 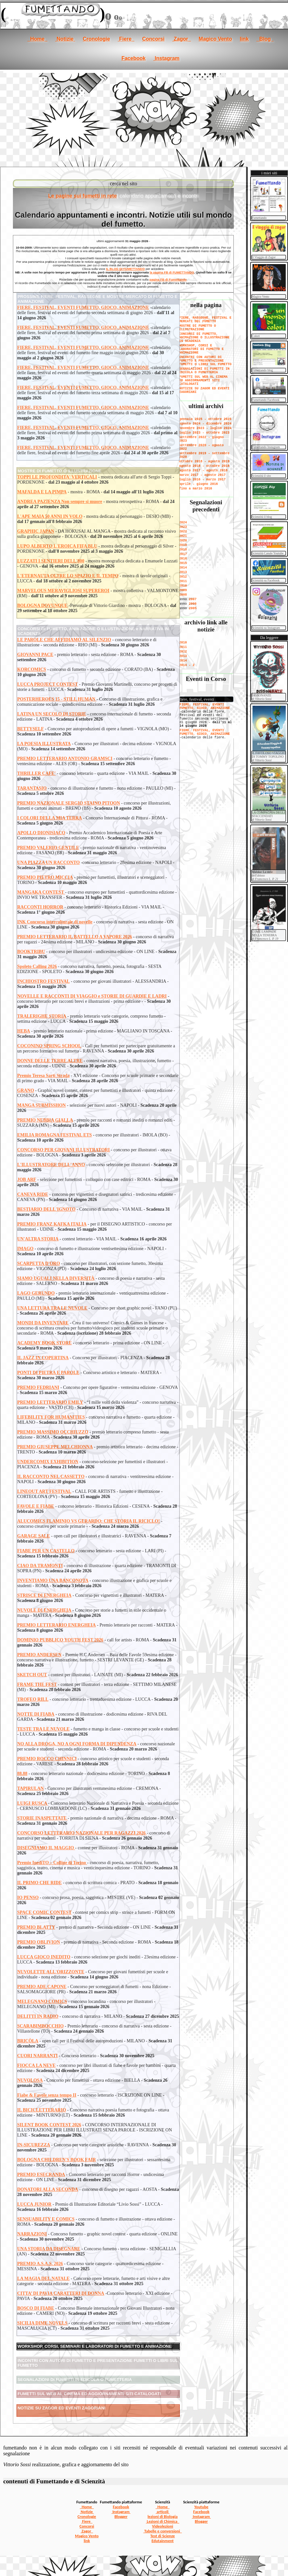 What do you see at coordinates (203, 470) in the screenshot?
I see `agosto 2017 - agosto 2018` at bounding box center [203, 470].